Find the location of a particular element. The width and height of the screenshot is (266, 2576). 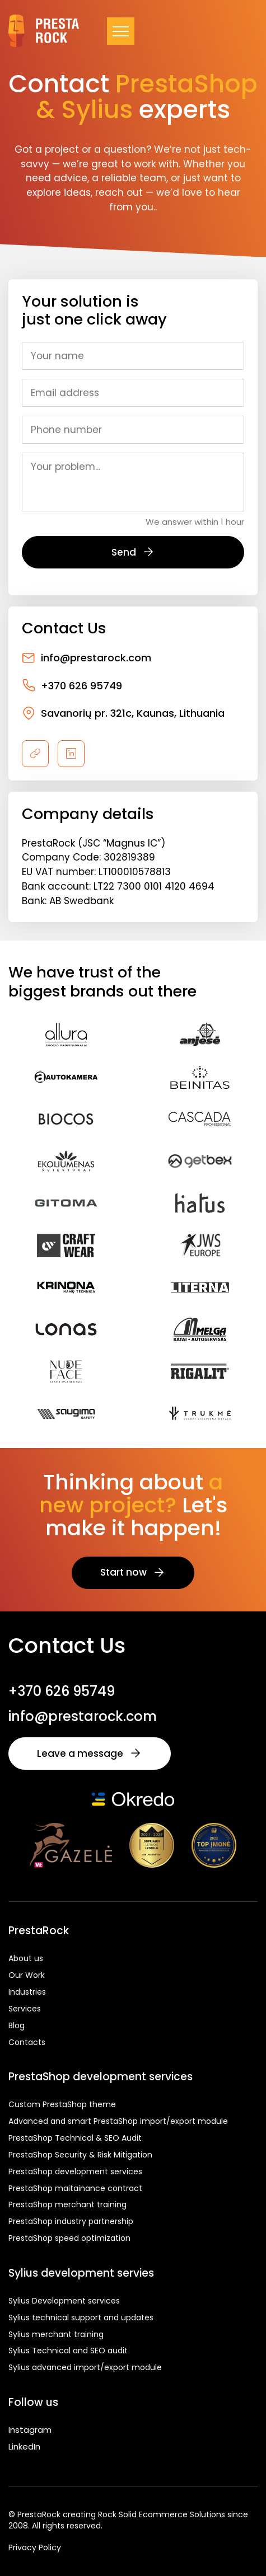

Savanorių pr. 321c, Kaunas, Lithuania is located at coordinates (123, 713).